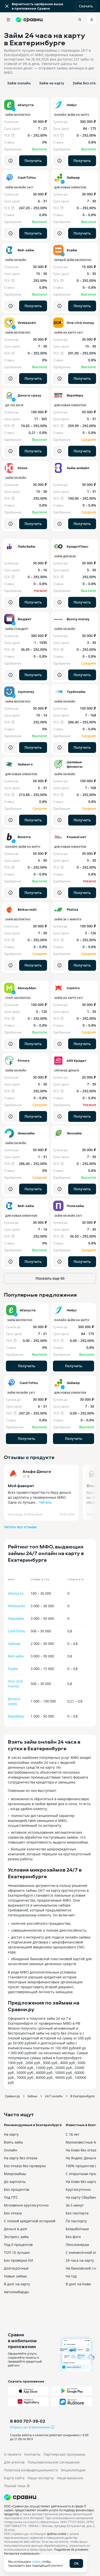 This screenshot has height=2576, width=100. What do you see at coordinates (50, 2497) in the screenshot?
I see `[Логотип]` at bounding box center [50, 2497].